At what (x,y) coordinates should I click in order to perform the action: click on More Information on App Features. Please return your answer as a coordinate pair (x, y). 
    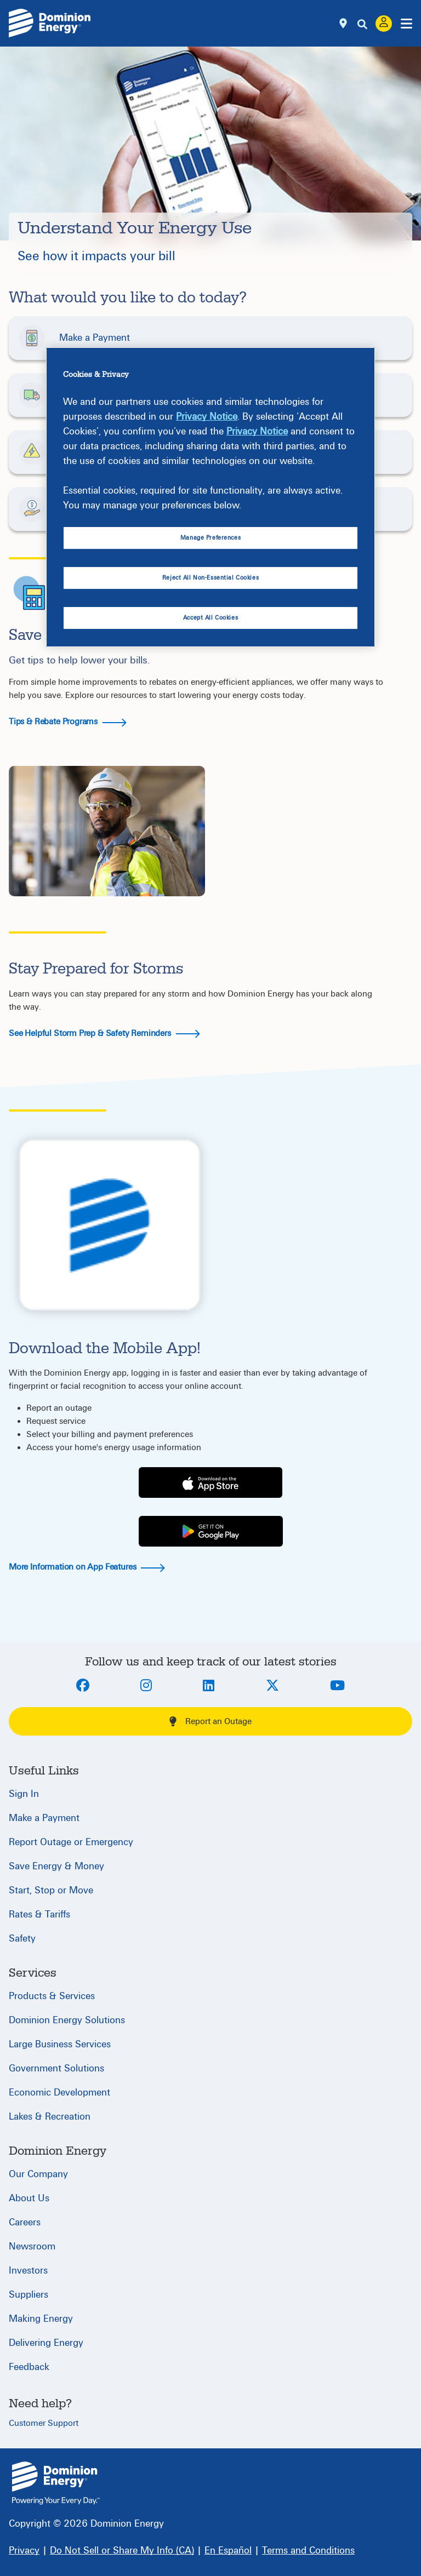
    Looking at the image, I should click on (87, 1567).